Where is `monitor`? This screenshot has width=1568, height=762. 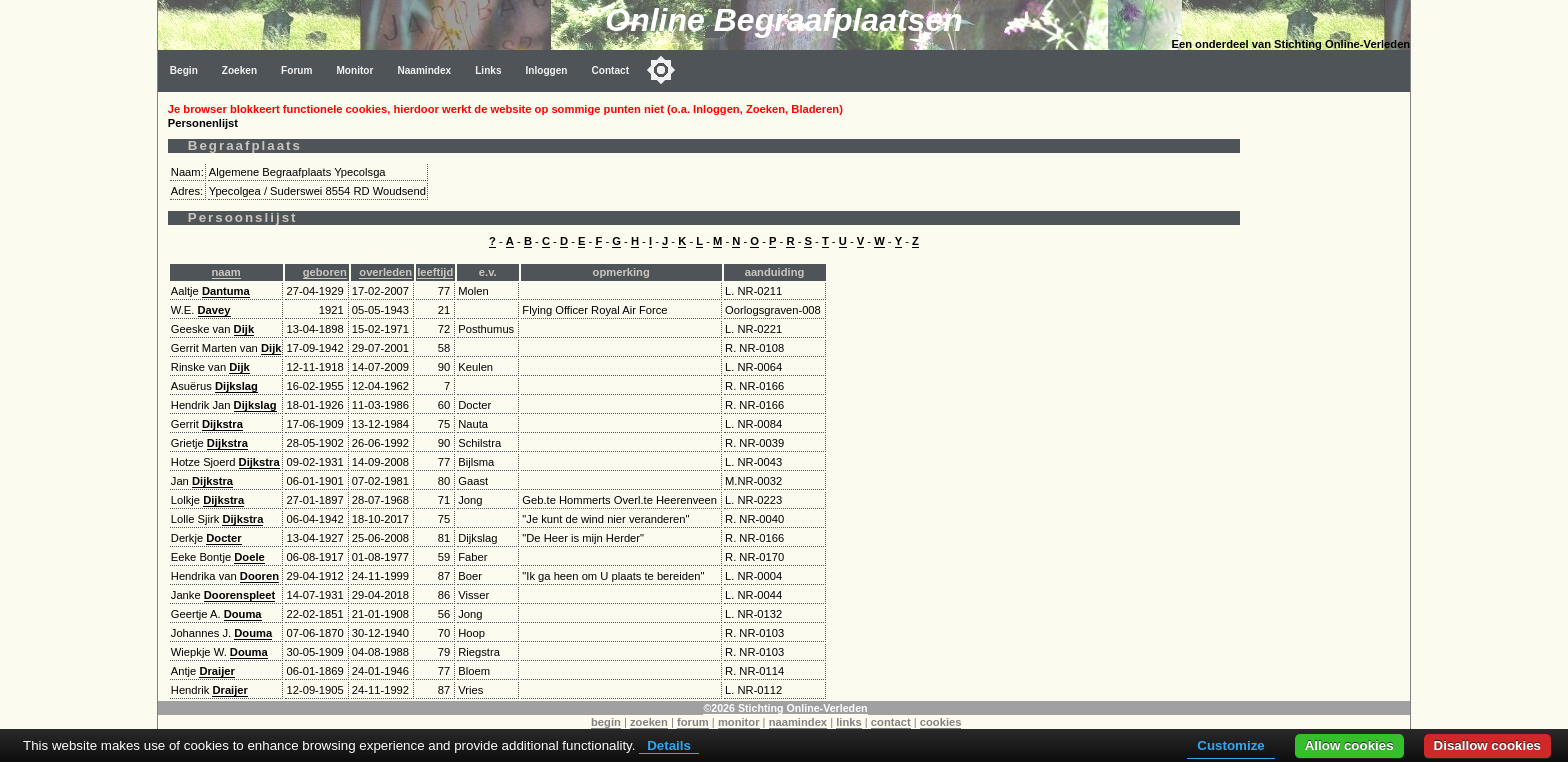 monitor is located at coordinates (739, 722).